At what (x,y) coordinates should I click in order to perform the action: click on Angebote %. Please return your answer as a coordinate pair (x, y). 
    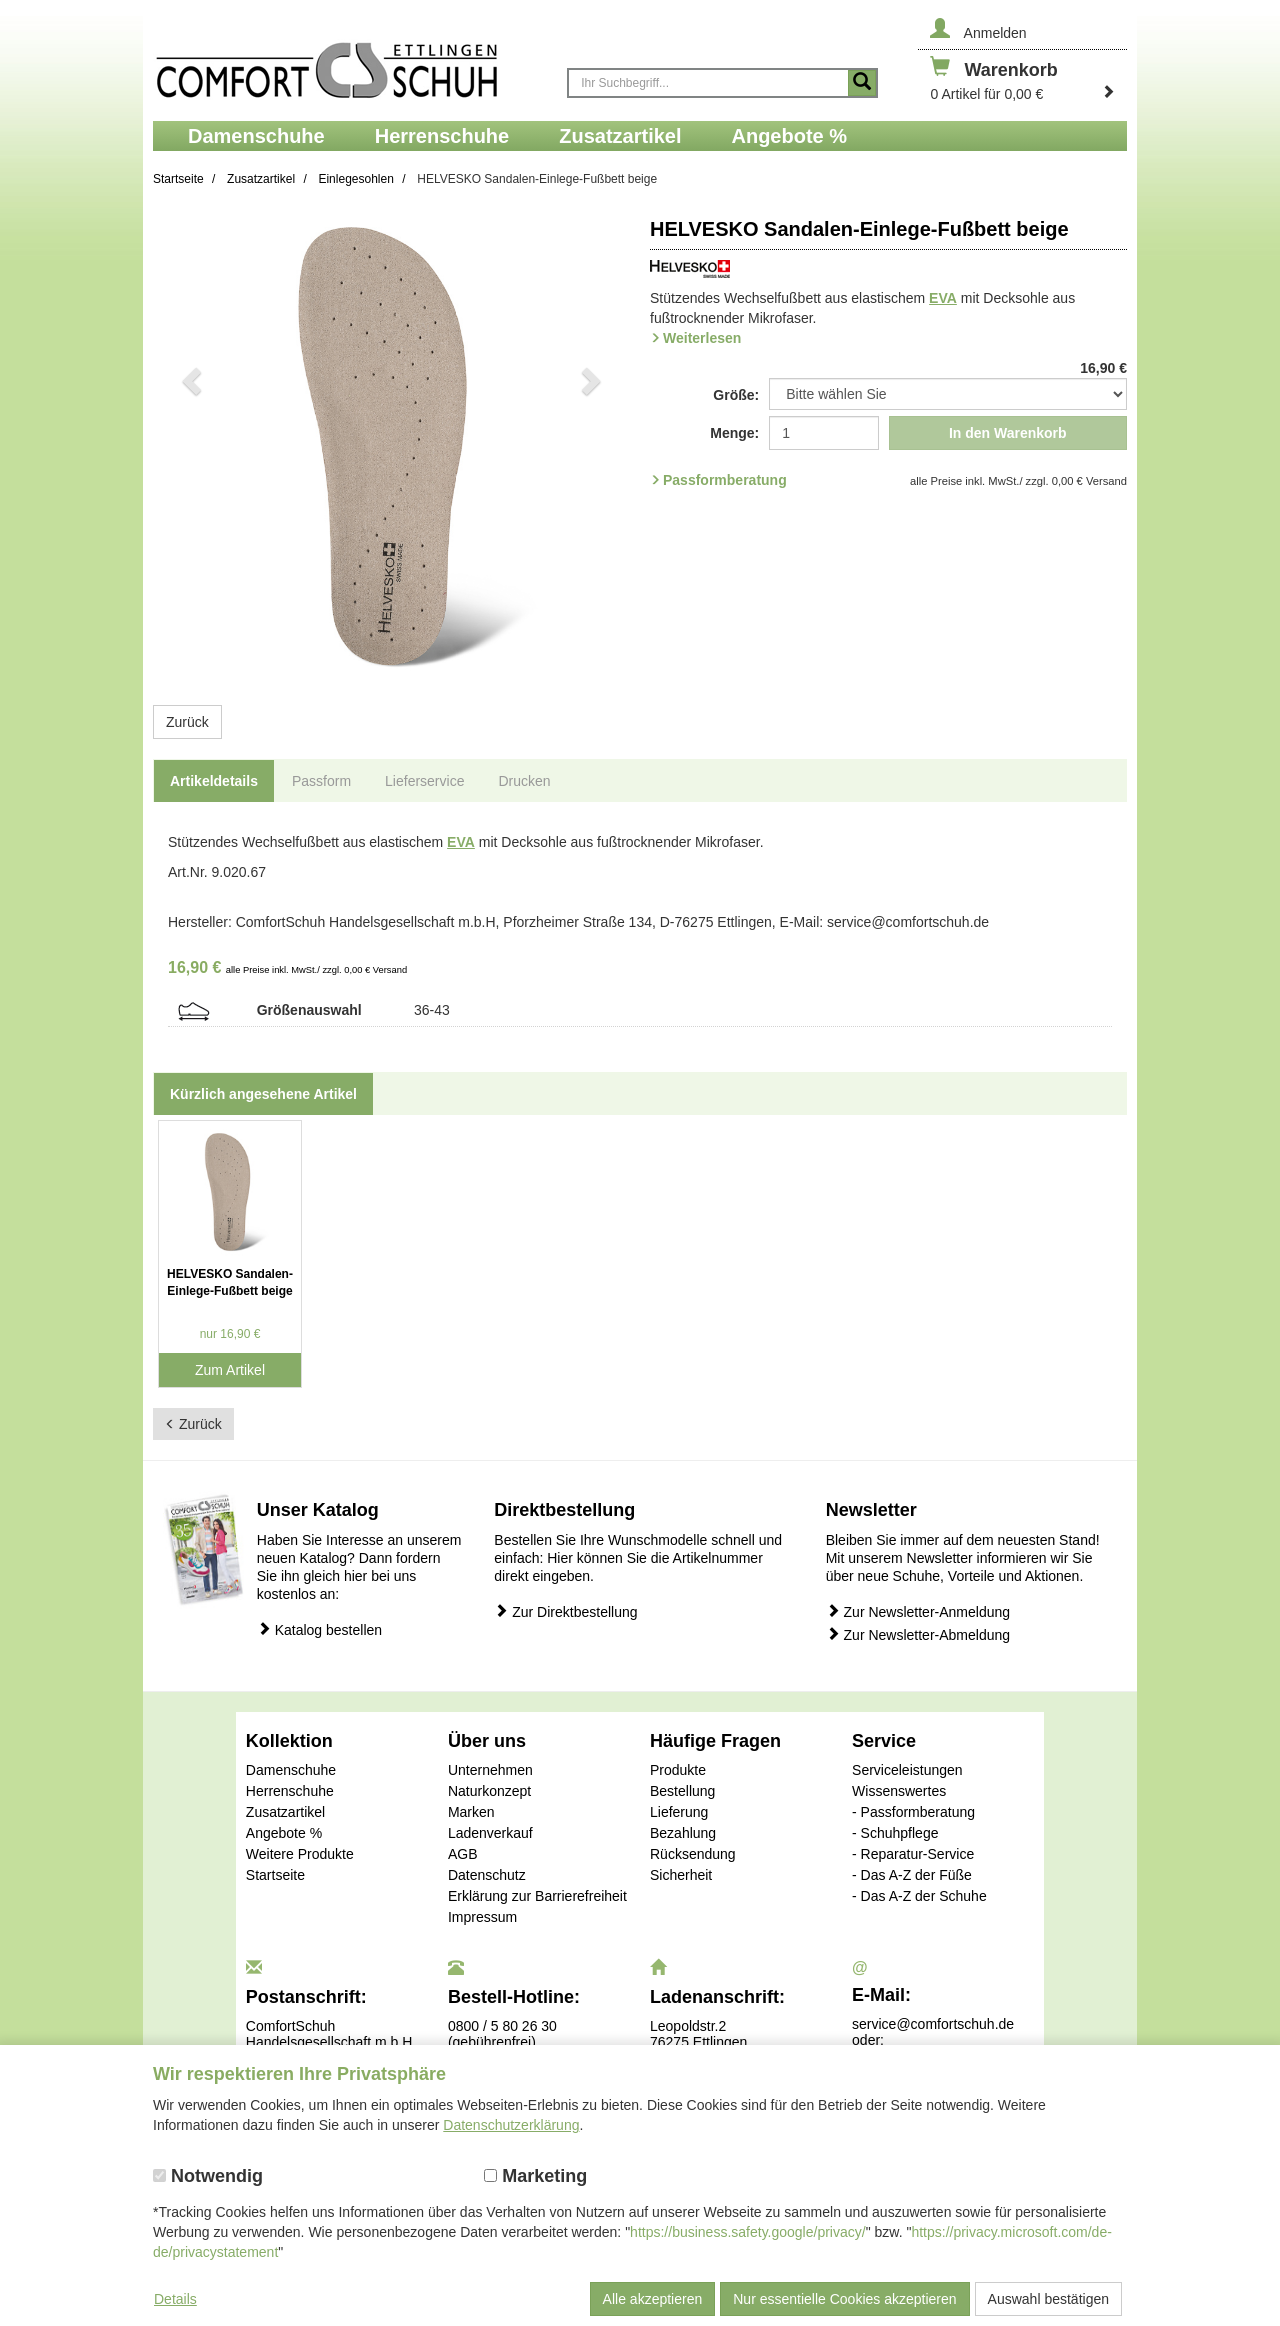
    Looking at the image, I should click on (284, 1833).